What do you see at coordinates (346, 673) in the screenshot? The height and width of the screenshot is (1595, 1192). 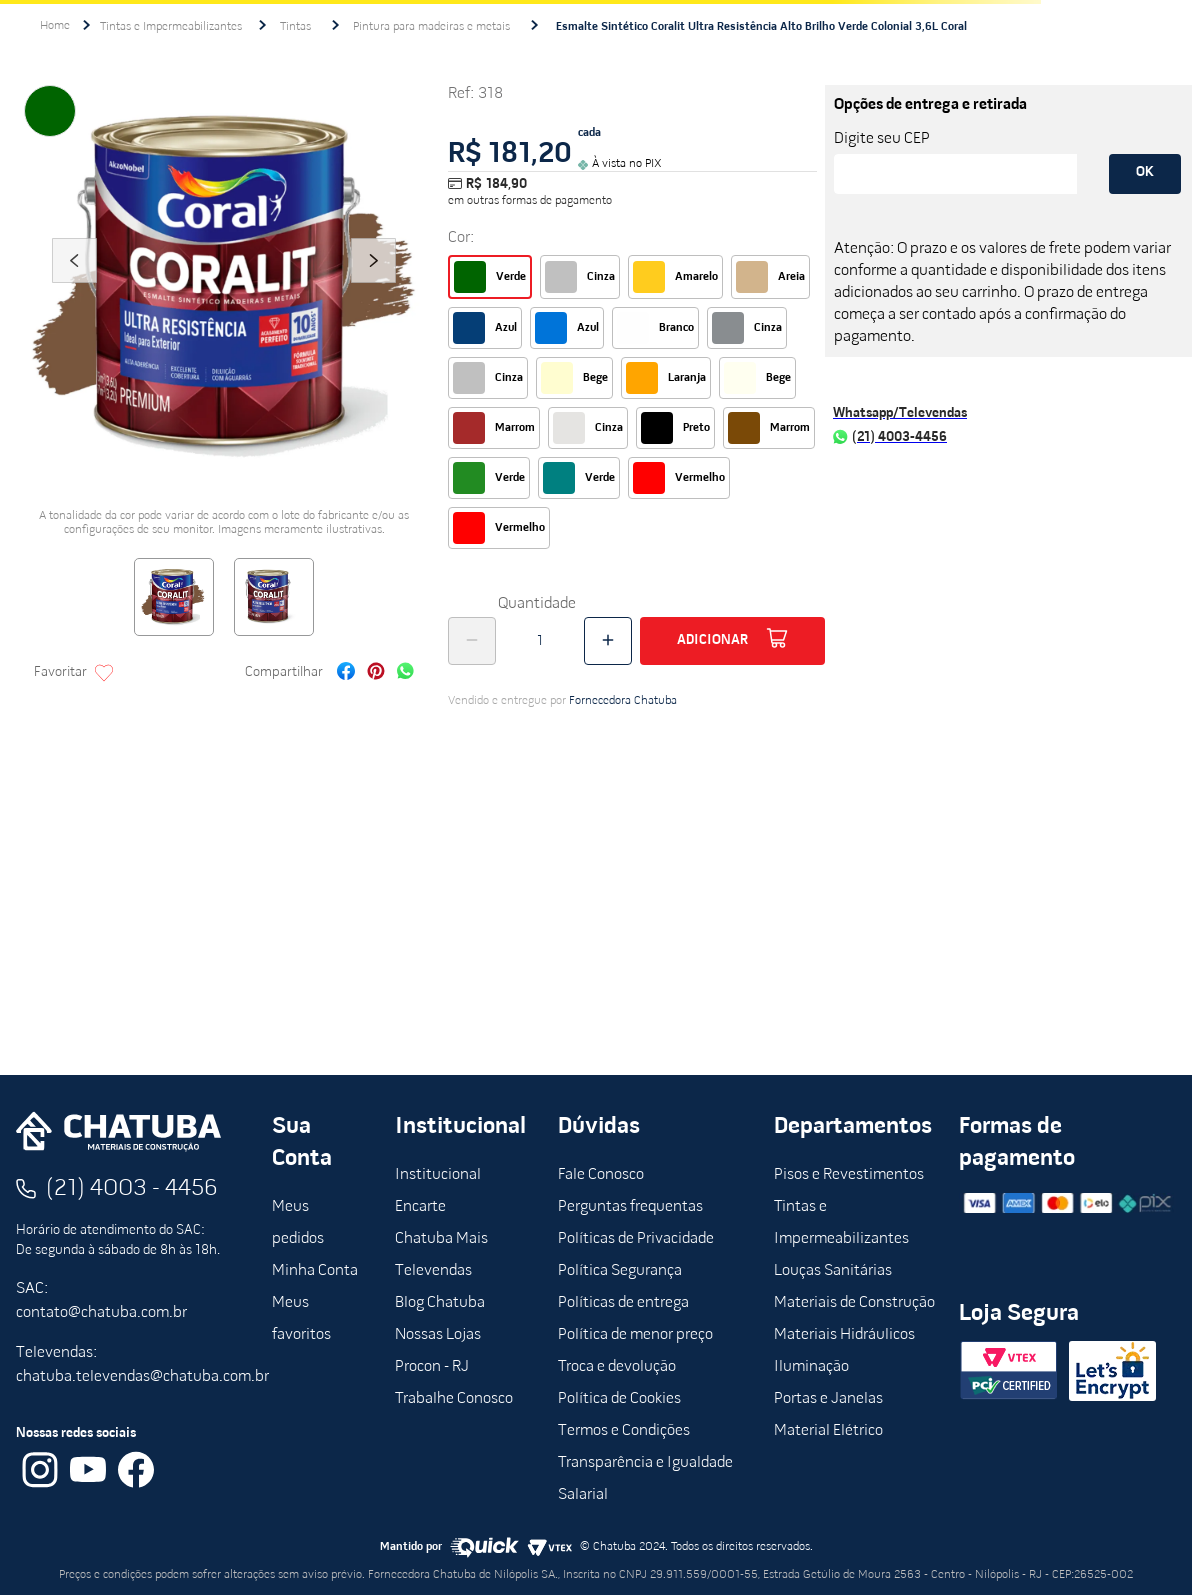 I see `[facebook]` at bounding box center [346, 673].